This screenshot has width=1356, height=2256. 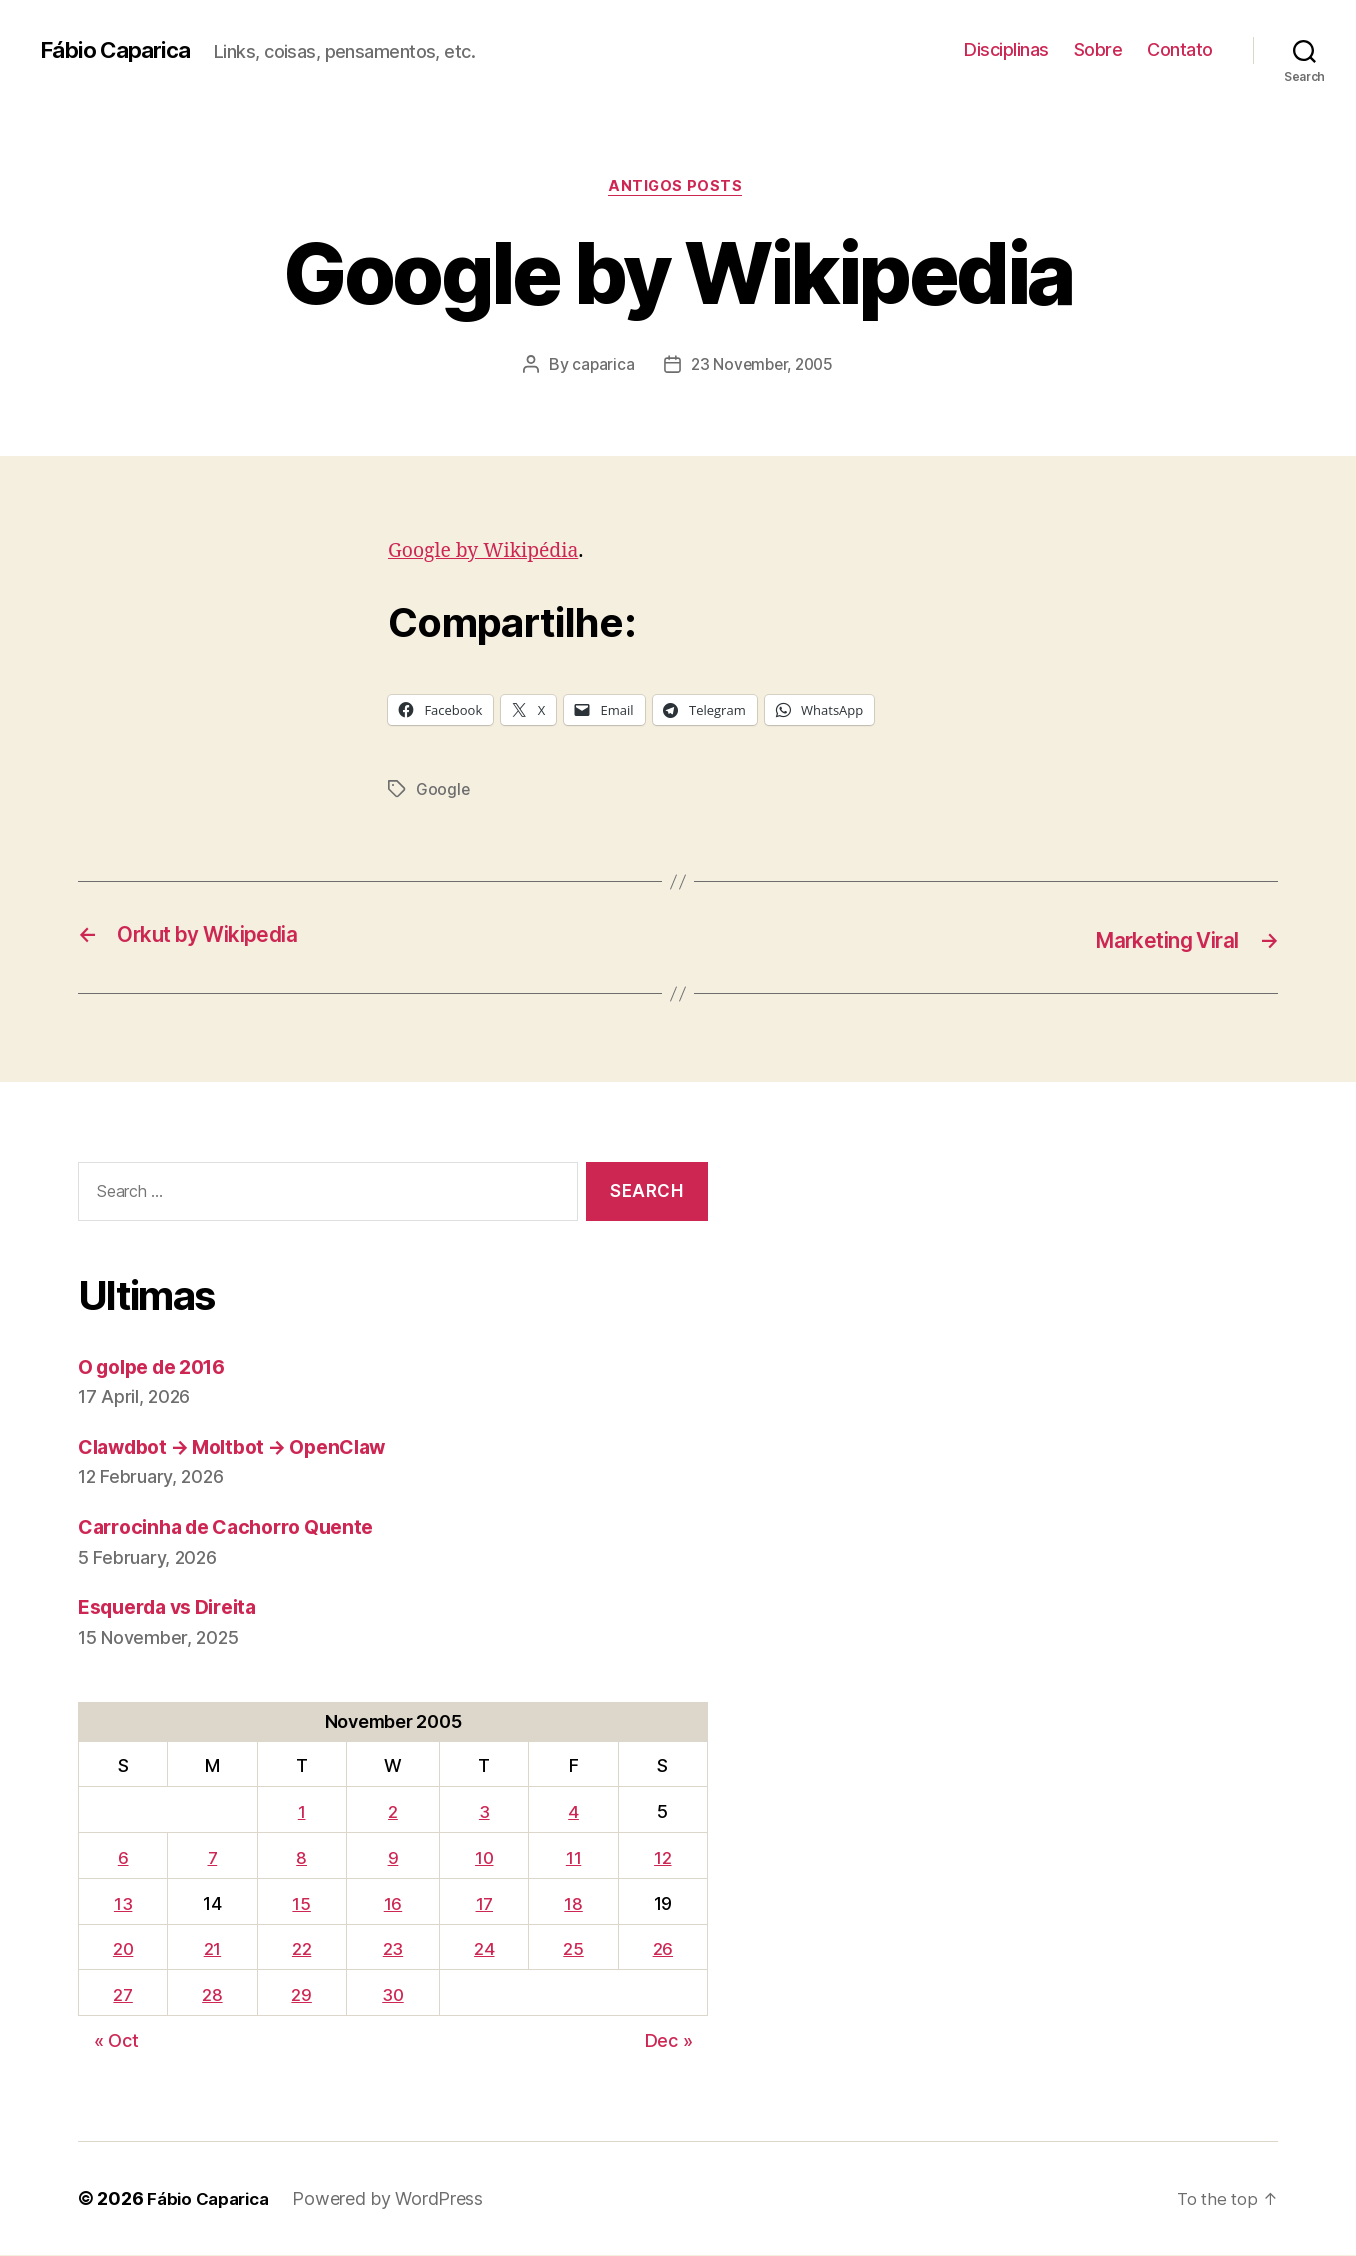 I want to click on caparica, so click(x=599, y=367).